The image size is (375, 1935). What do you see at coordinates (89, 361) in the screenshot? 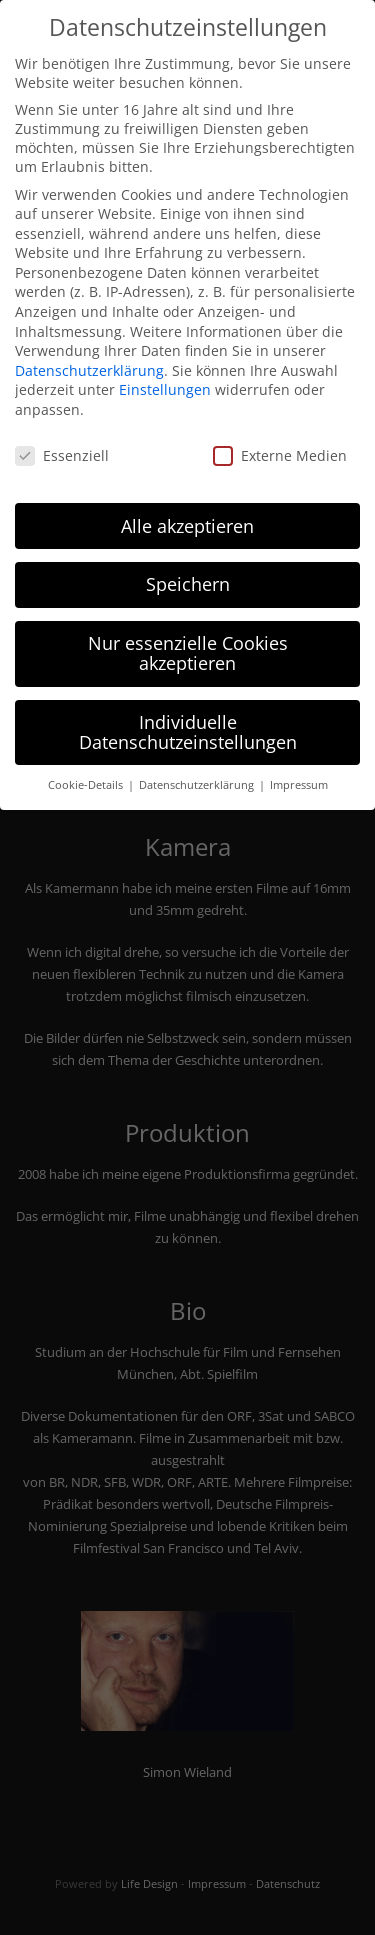
I see `Datenschutzerklärung` at bounding box center [89, 361].